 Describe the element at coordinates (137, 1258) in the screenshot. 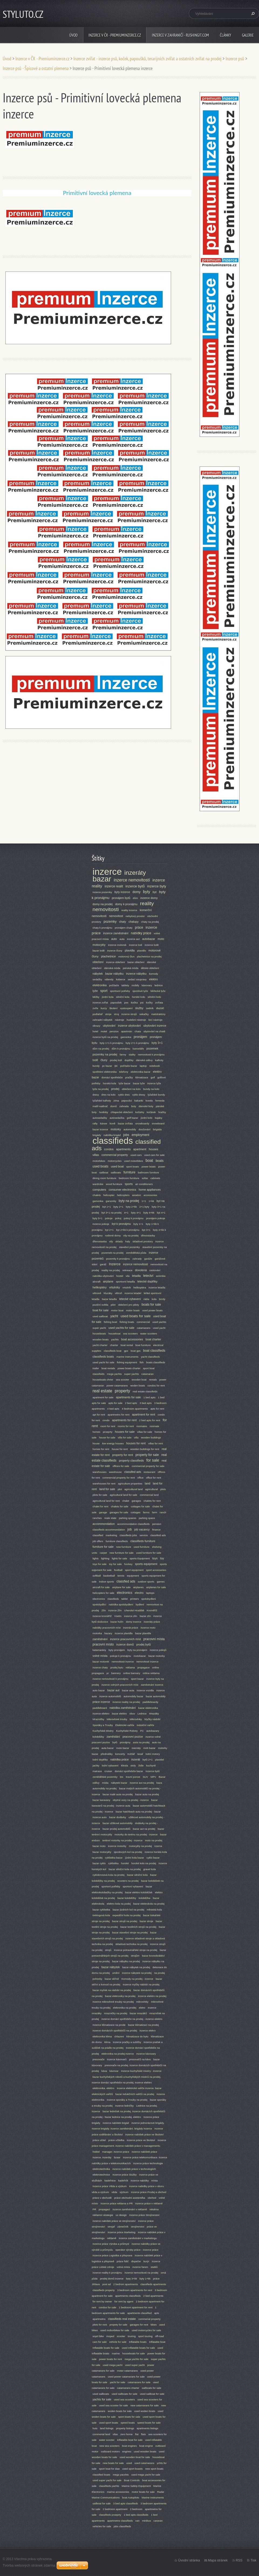

I see `zahrady` at that location.